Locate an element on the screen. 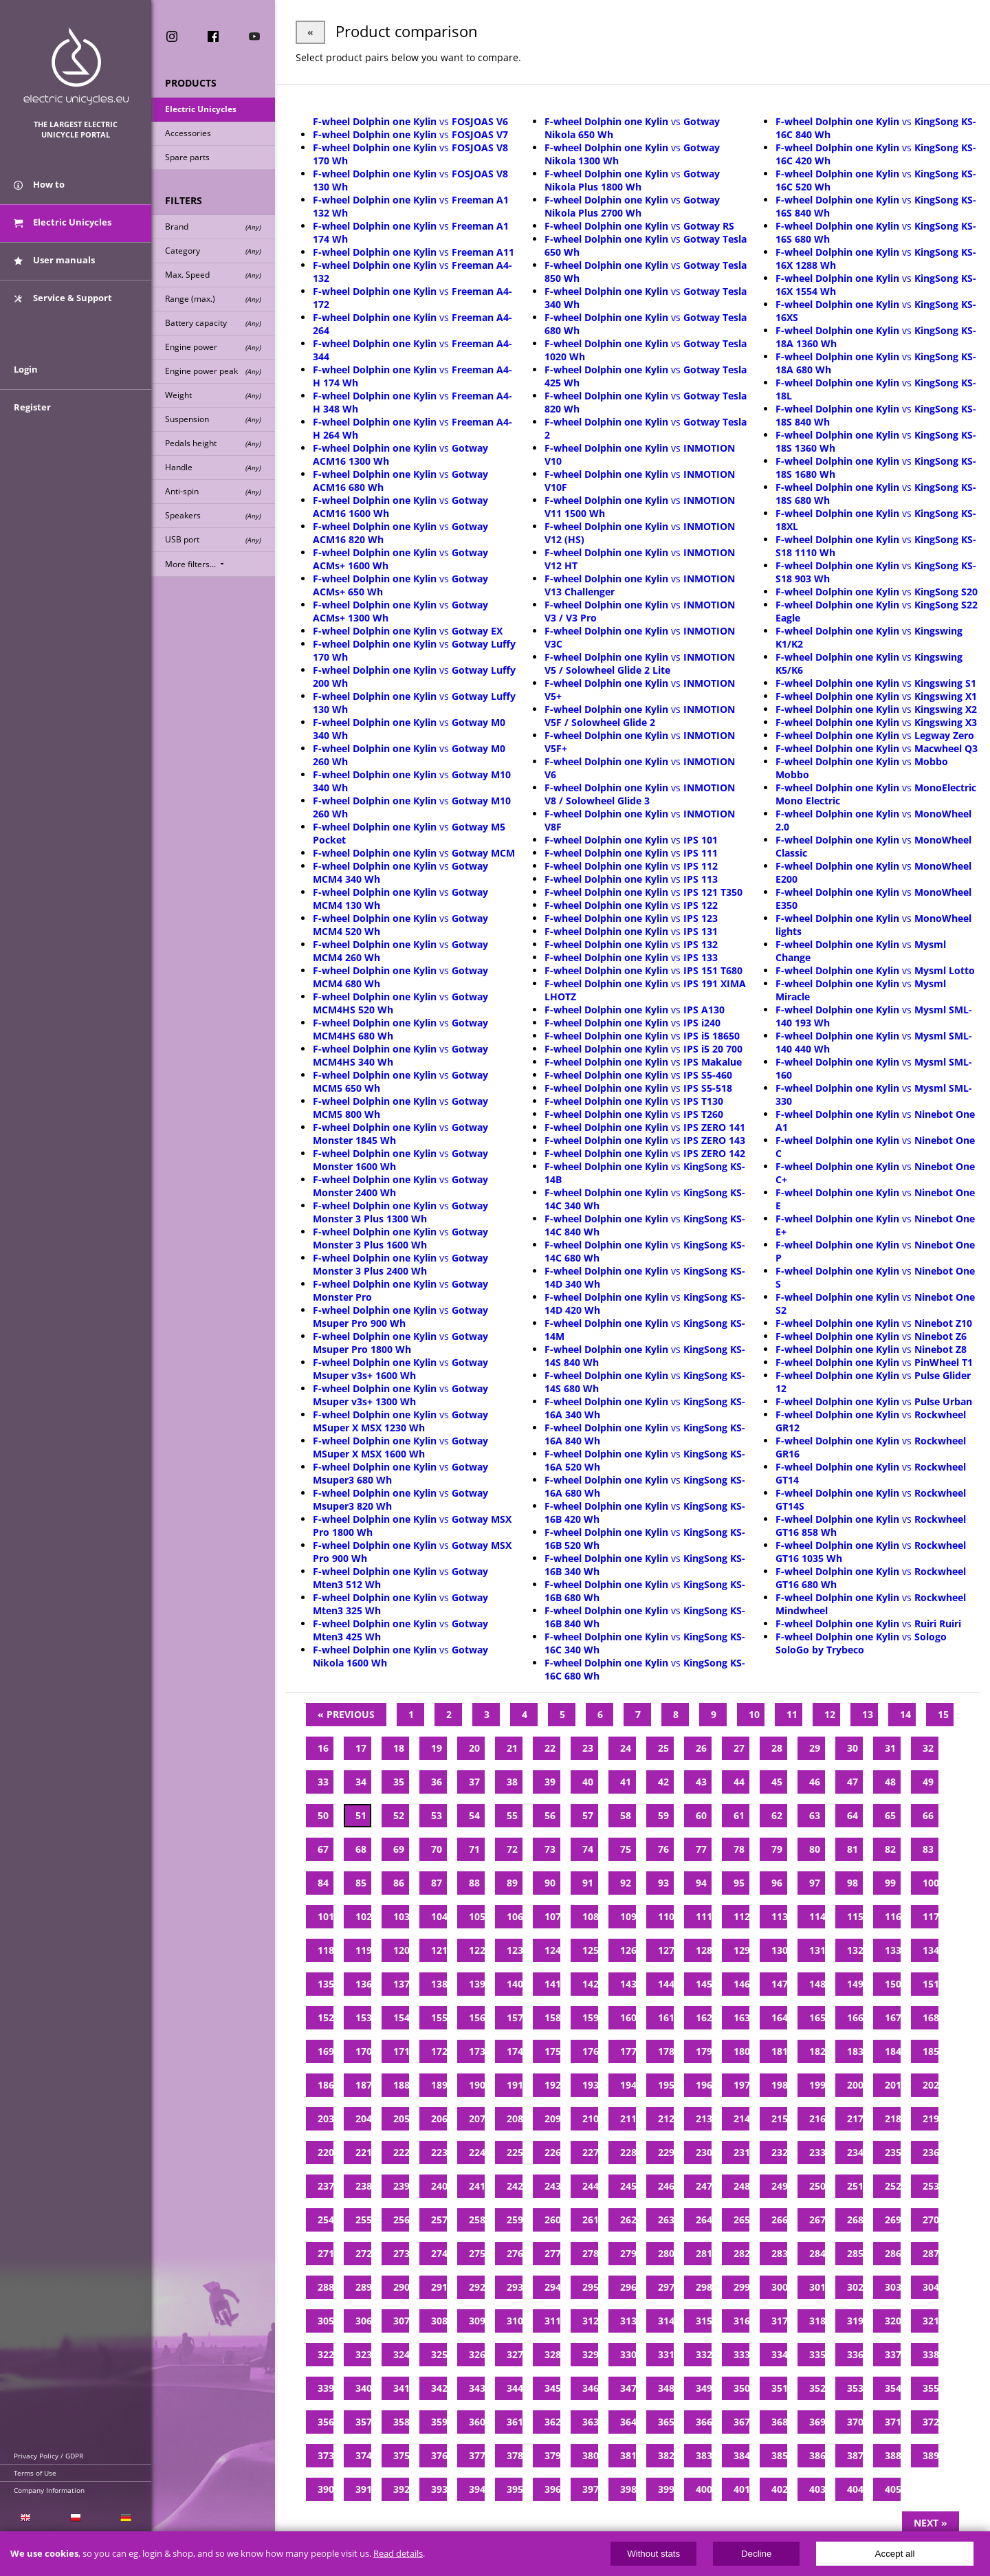 This screenshot has height=2576, width=990. 299 is located at coordinates (741, 2286).